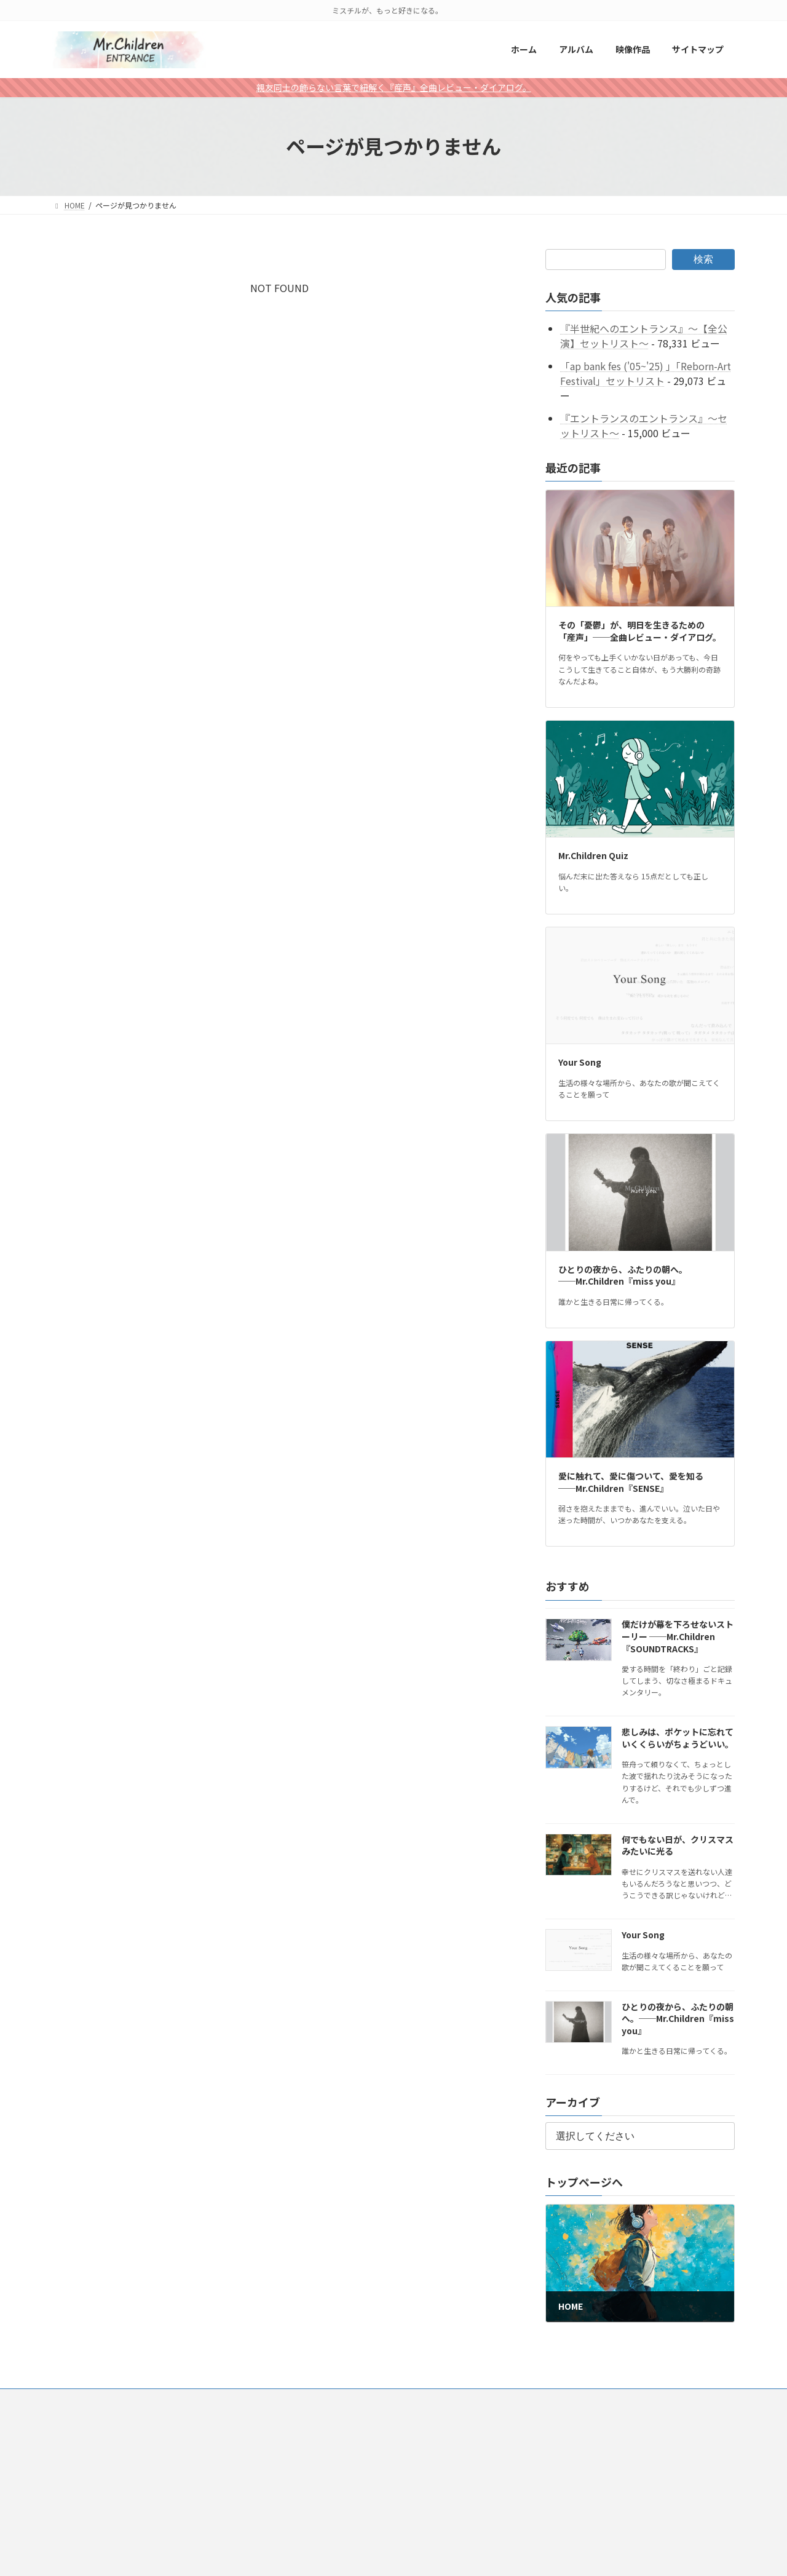 This screenshot has width=787, height=2576. I want to click on ひとりの夜から、ふたりの朝へ。──Mr.Children『miss you』, so click(622, 1274).